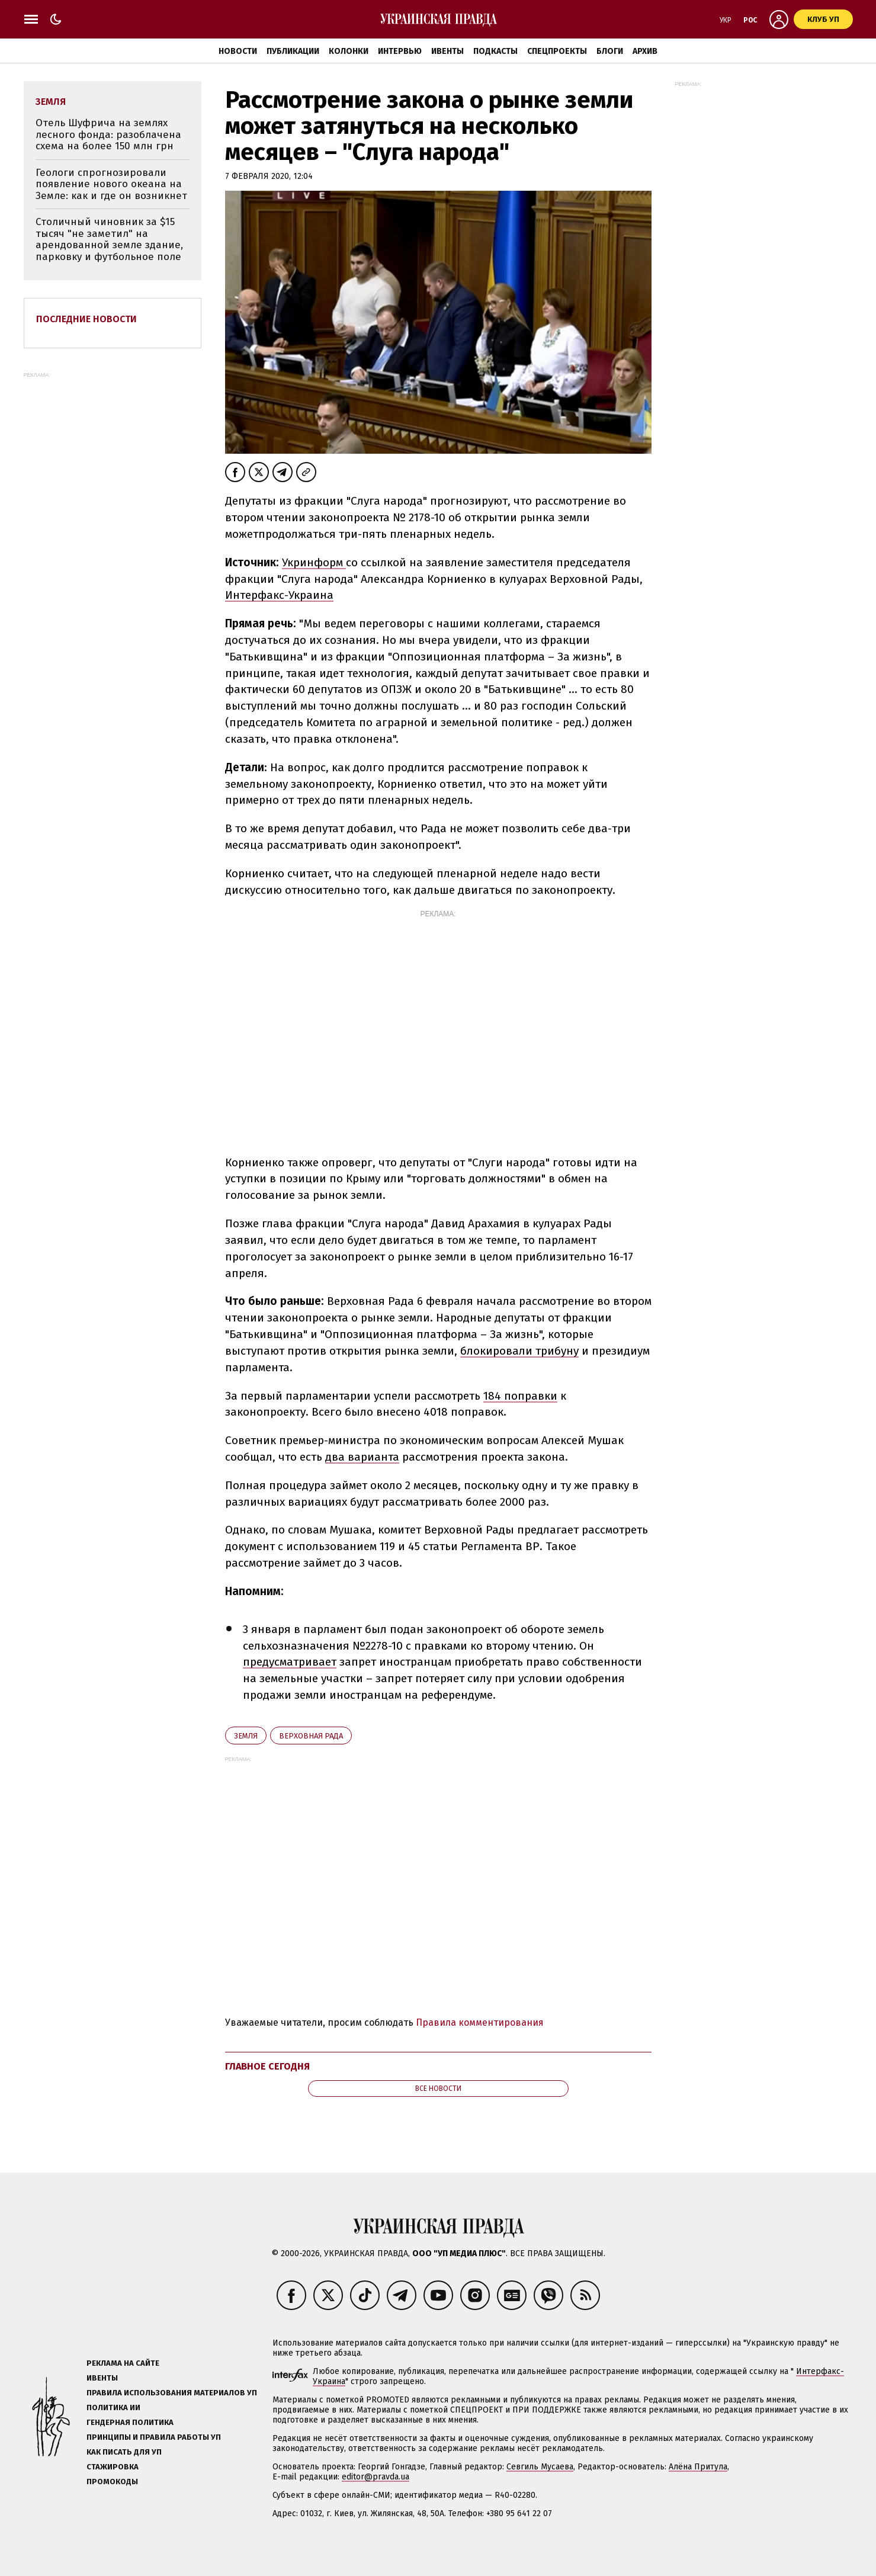 The width and height of the screenshot is (876, 2576). Describe the element at coordinates (289, 1662) in the screenshot. I see `предусматривает` at that location.